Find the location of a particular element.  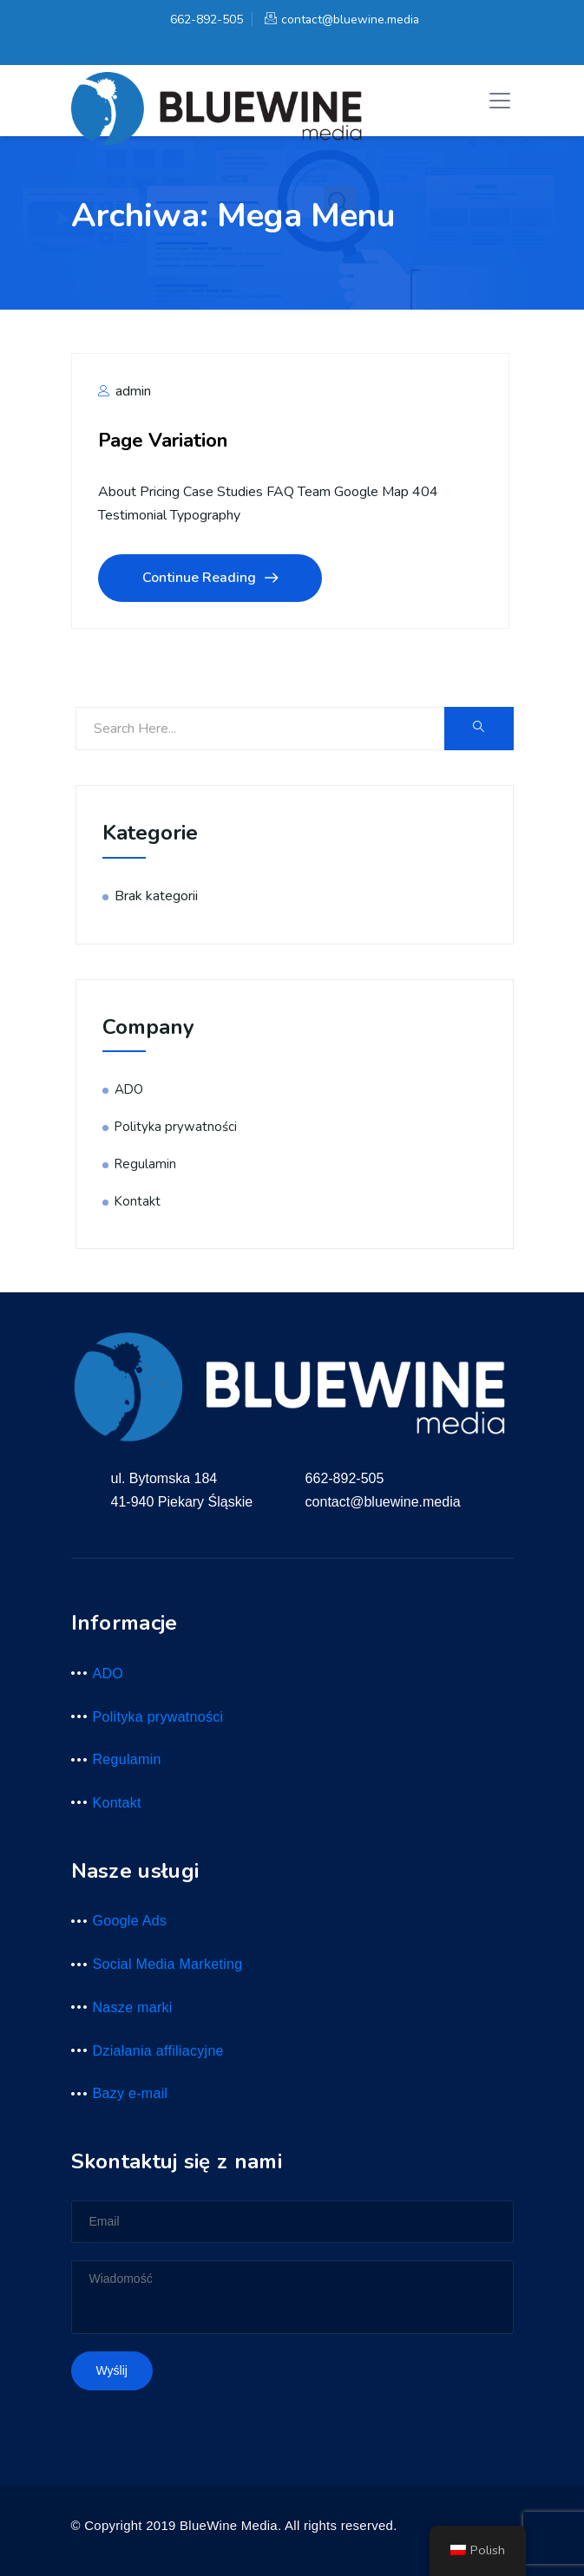

ADO is located at coordinates (129, 1089).